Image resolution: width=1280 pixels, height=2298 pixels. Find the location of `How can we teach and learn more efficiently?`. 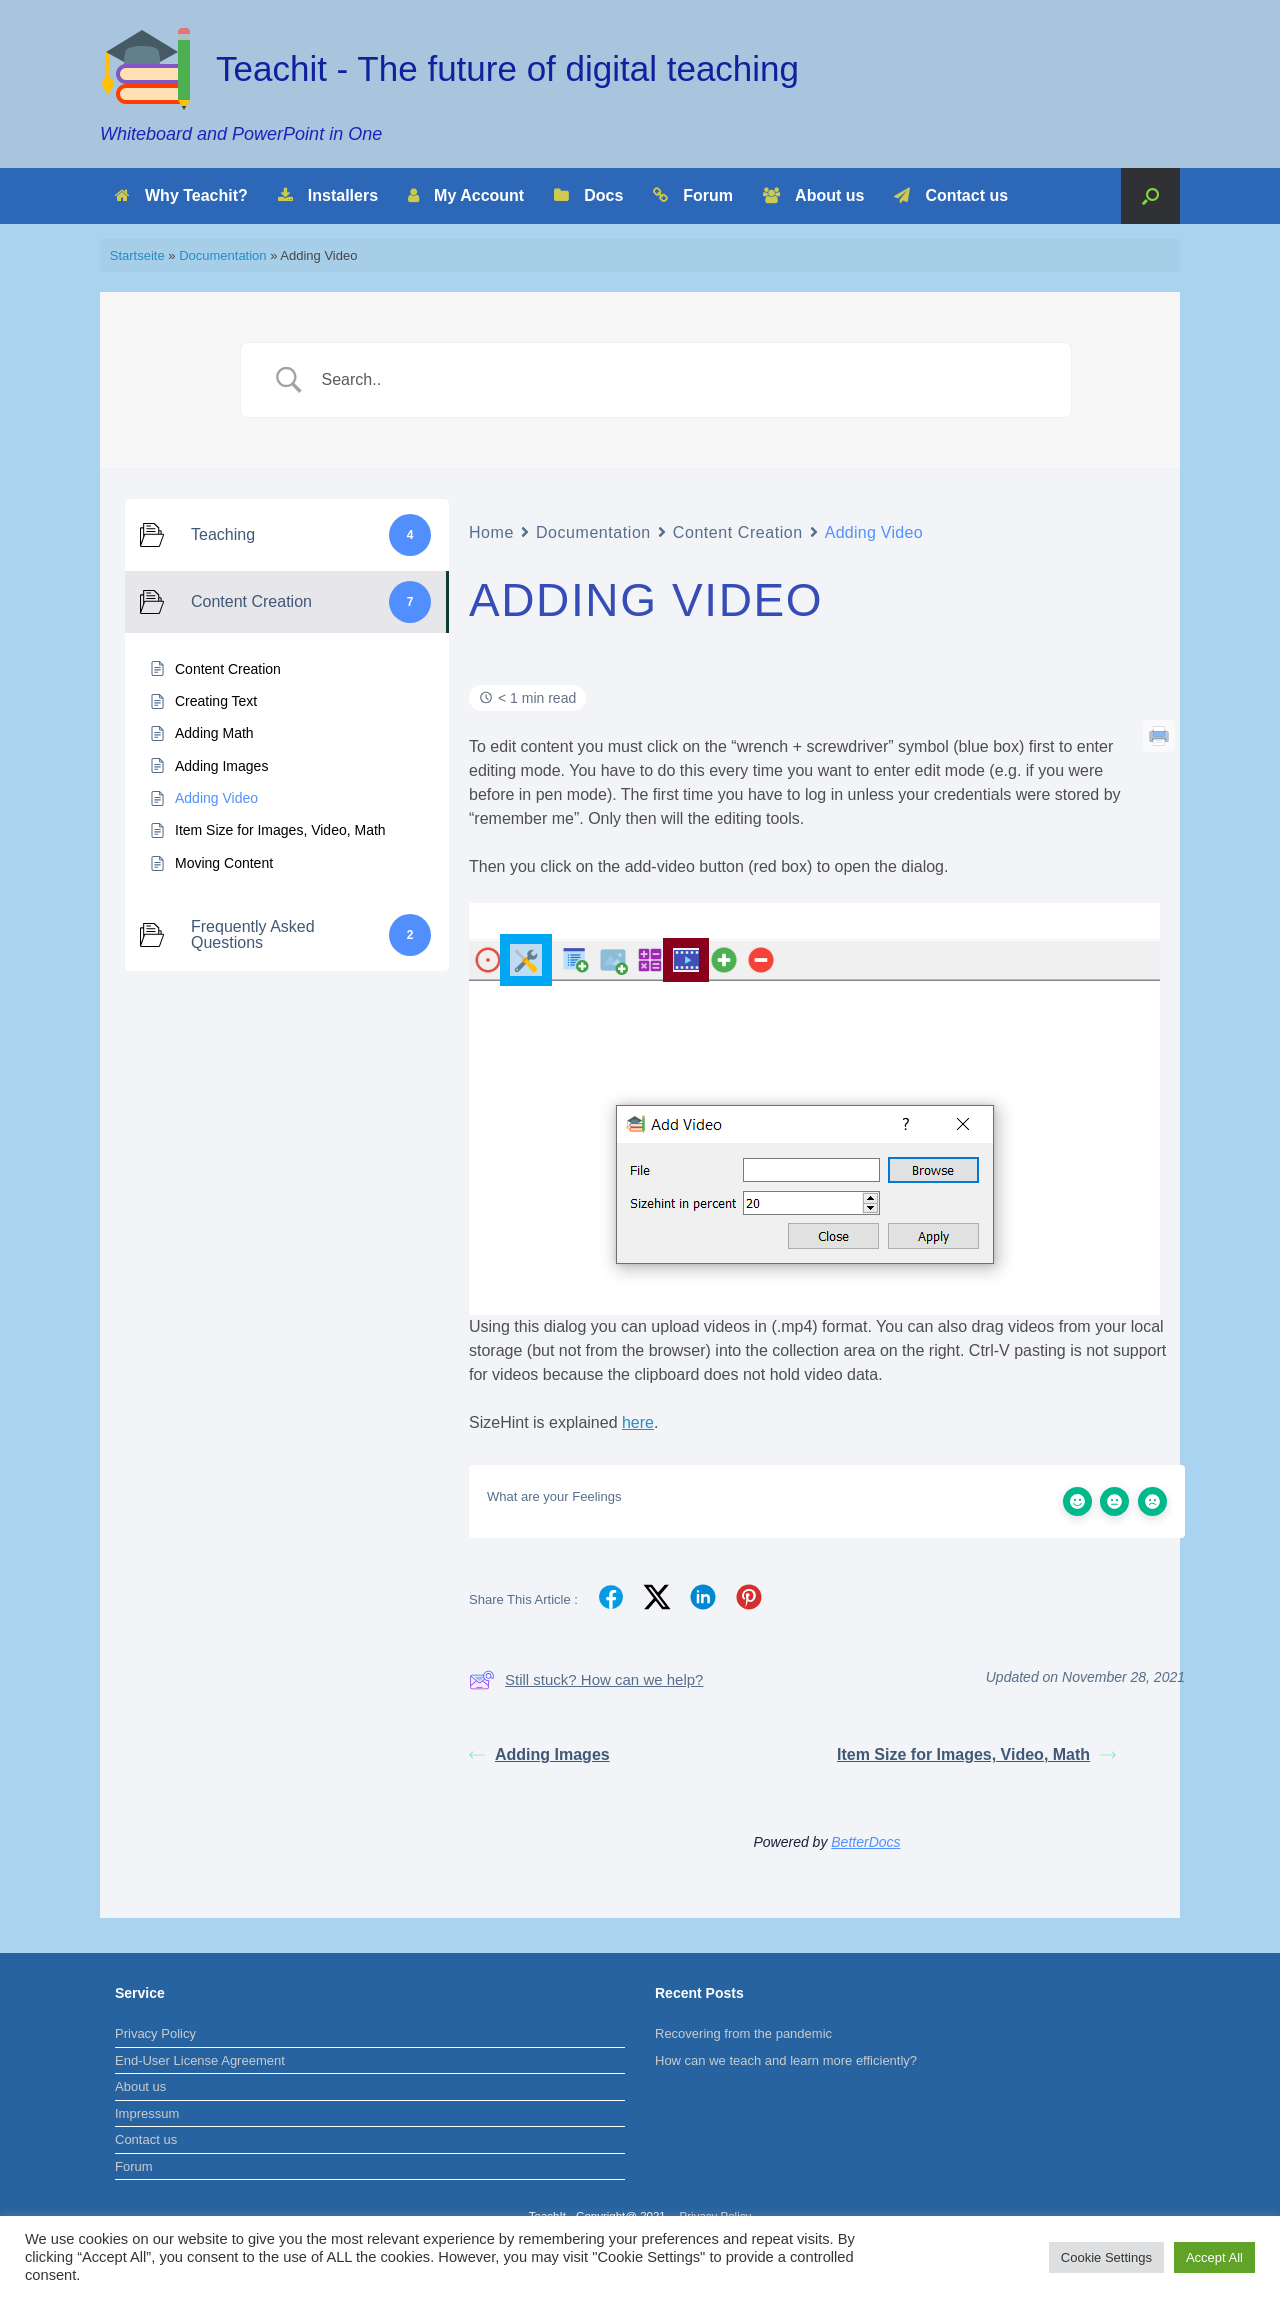

How can we teach and learn more efficiently? is located at coordinates (786, 2060).